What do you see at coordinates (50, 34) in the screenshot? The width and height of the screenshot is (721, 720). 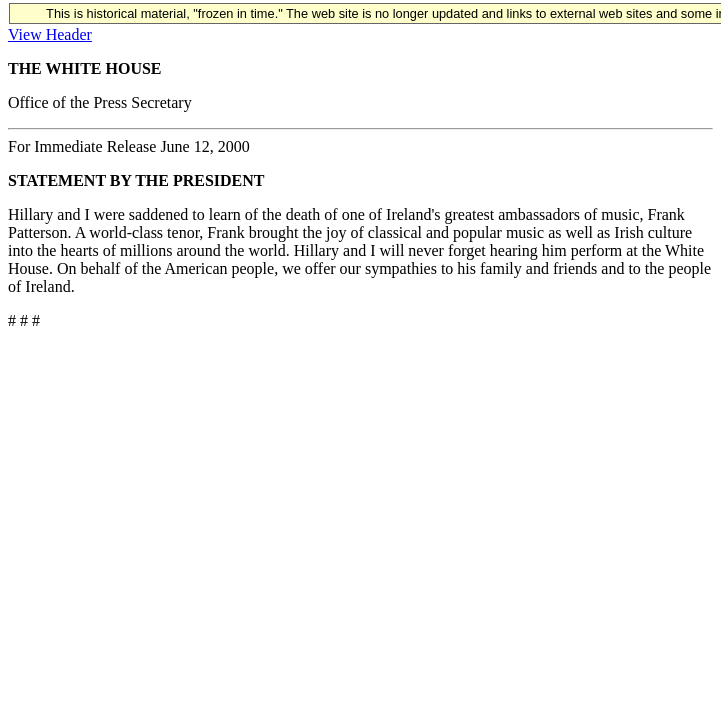 I see `View Header` at bounding box center [50, 34].